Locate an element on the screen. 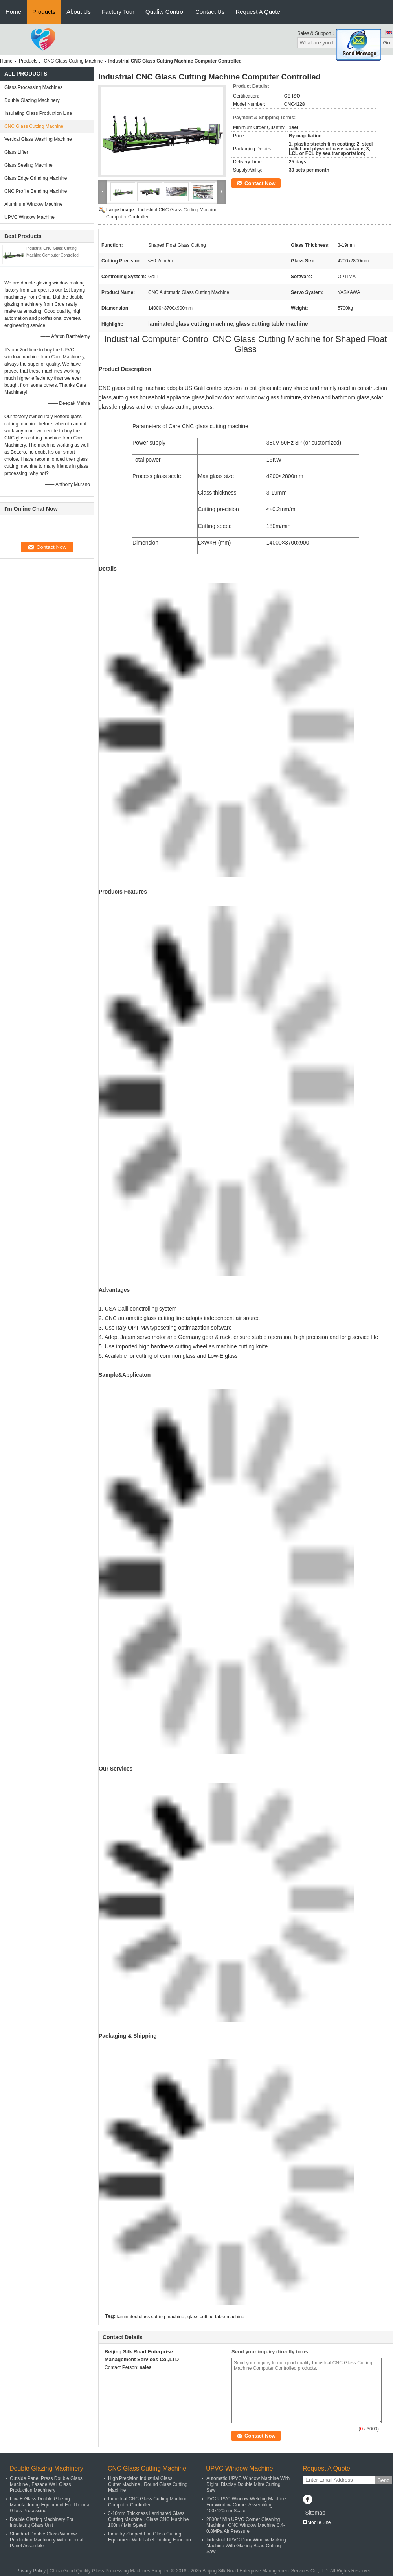 The height and width of the screenshot is (2576, 393). Automatic UPVC Window Machine With Digital Display Double Mitre Cutting Saw is located at coordinates (248, 2484).